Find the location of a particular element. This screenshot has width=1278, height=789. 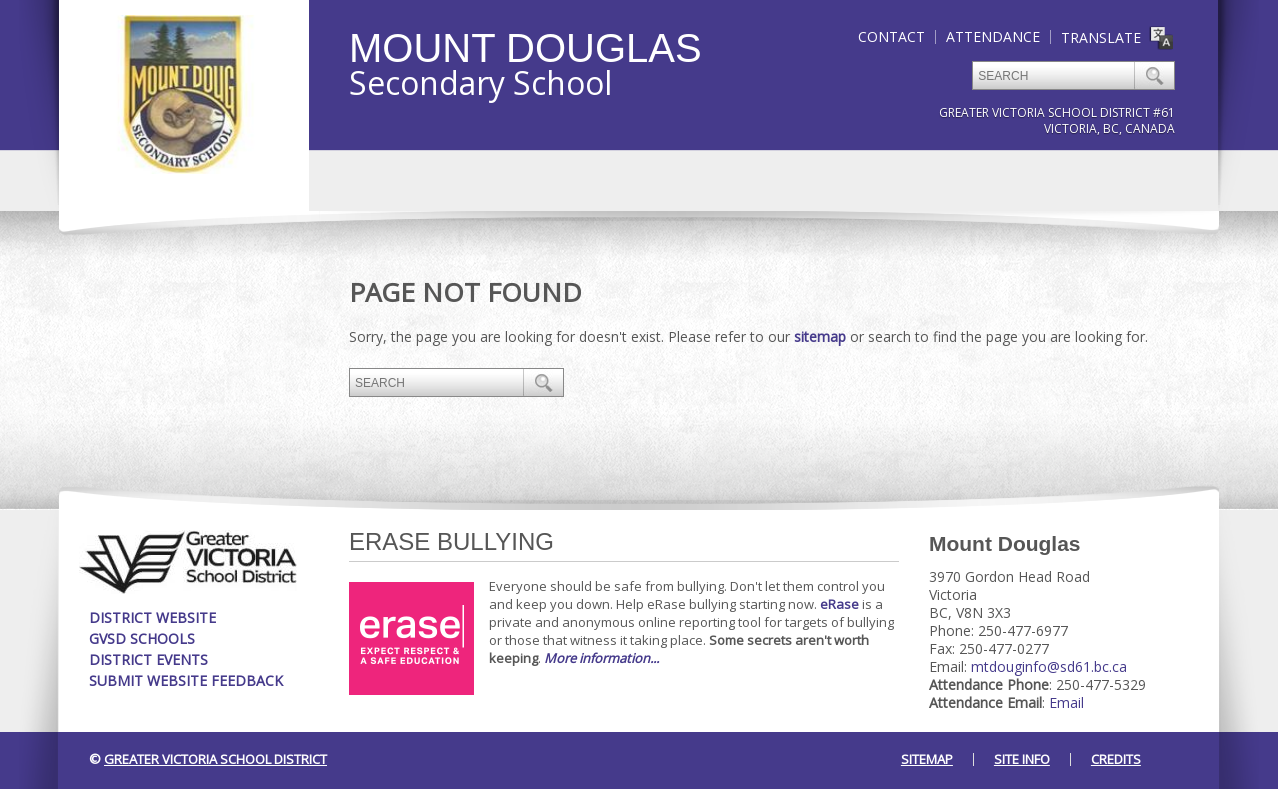

eRase is located at coordinates (839, 604).